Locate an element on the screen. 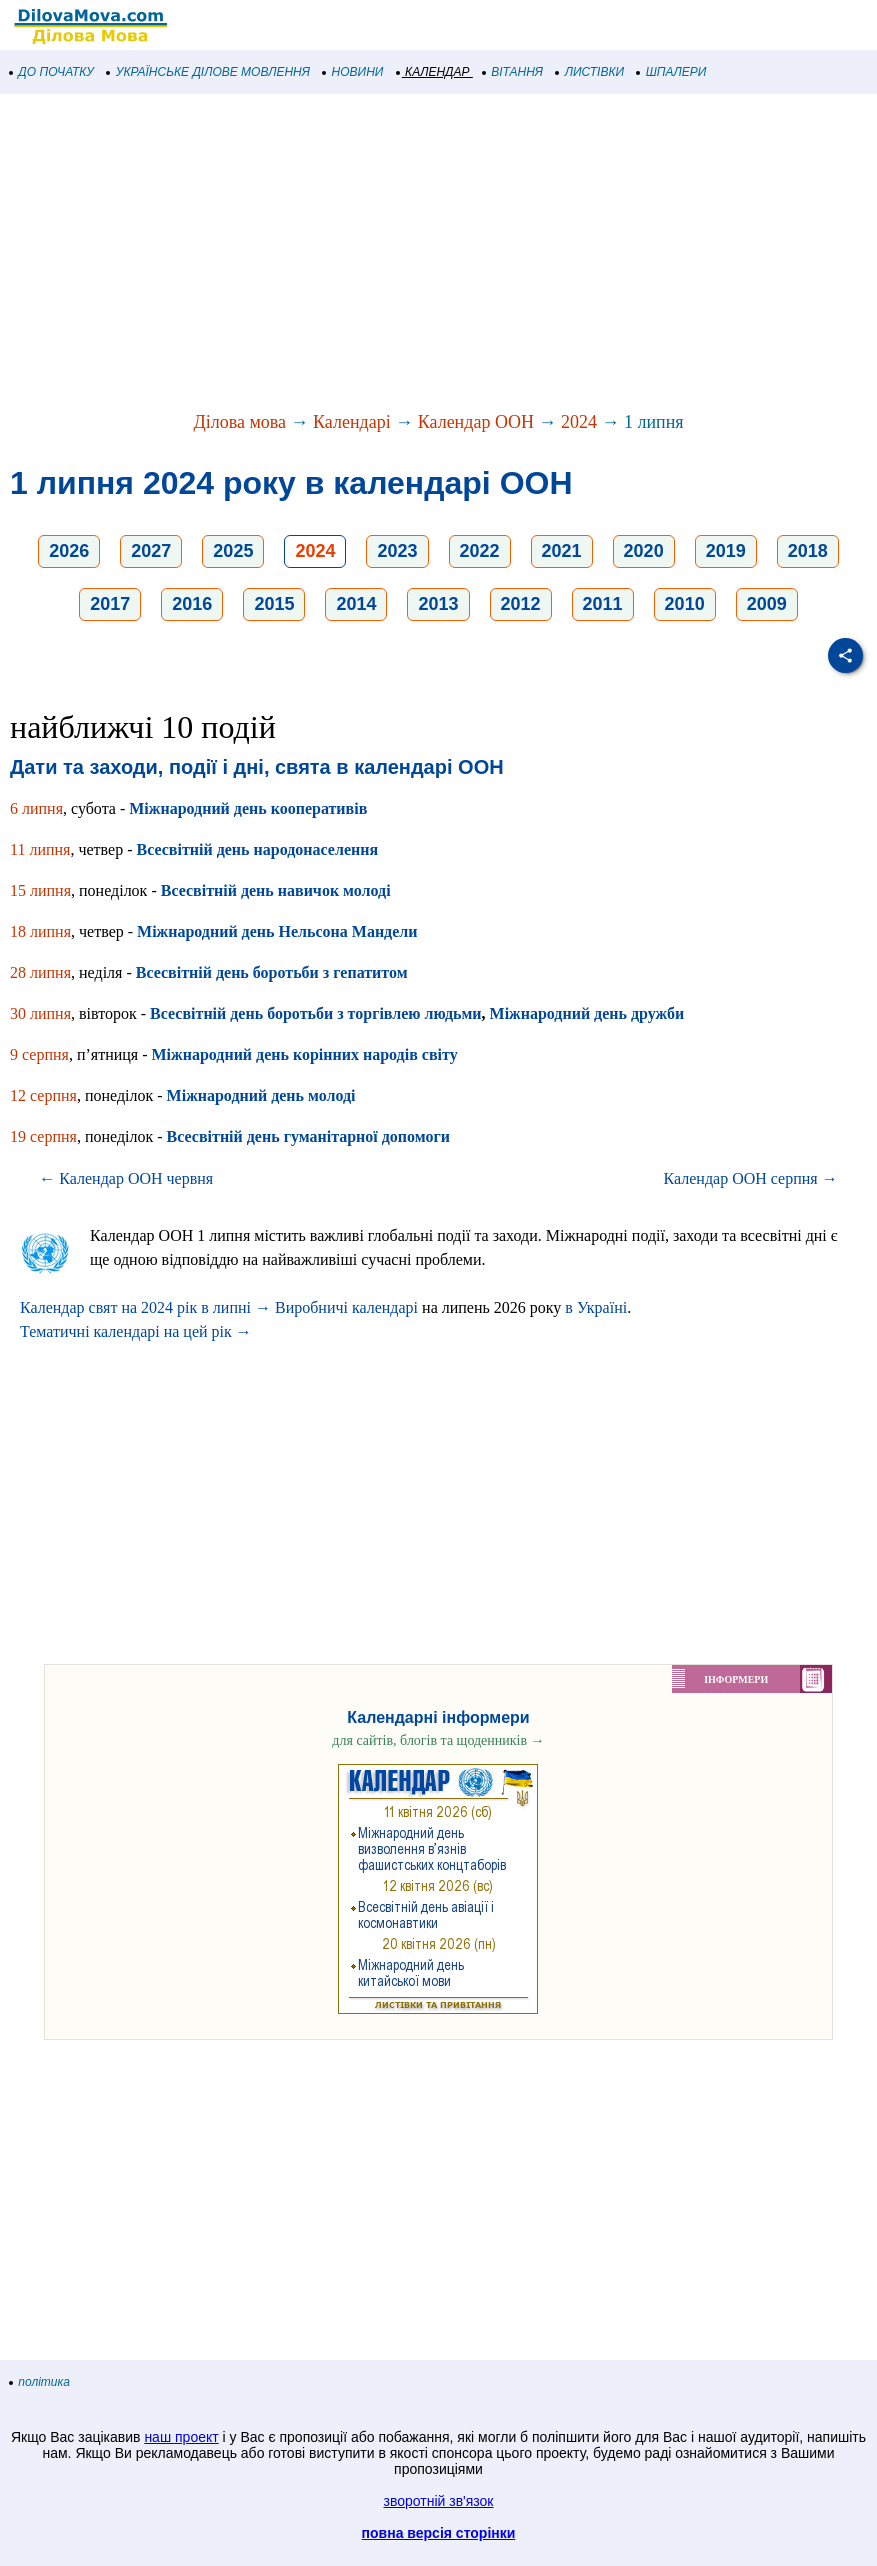 This screenshot has width=877, height=2566. Ділова мова is located at coordinates (239, 422).